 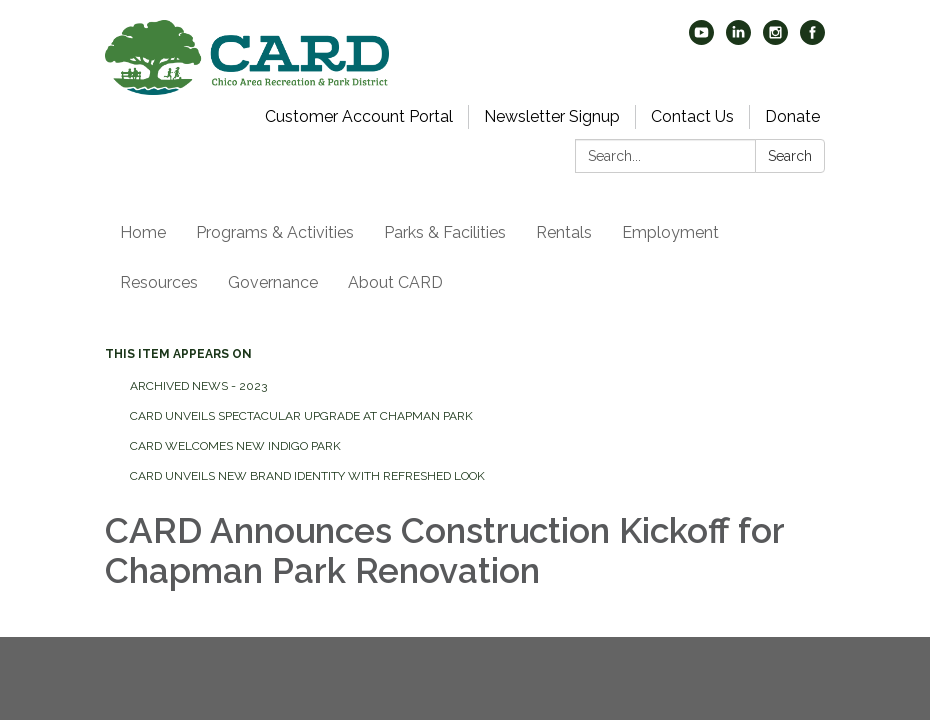 What do you see at coordinates (670, 232) in the screenshot?
I see `Employment` at bounding box center [670, 232].